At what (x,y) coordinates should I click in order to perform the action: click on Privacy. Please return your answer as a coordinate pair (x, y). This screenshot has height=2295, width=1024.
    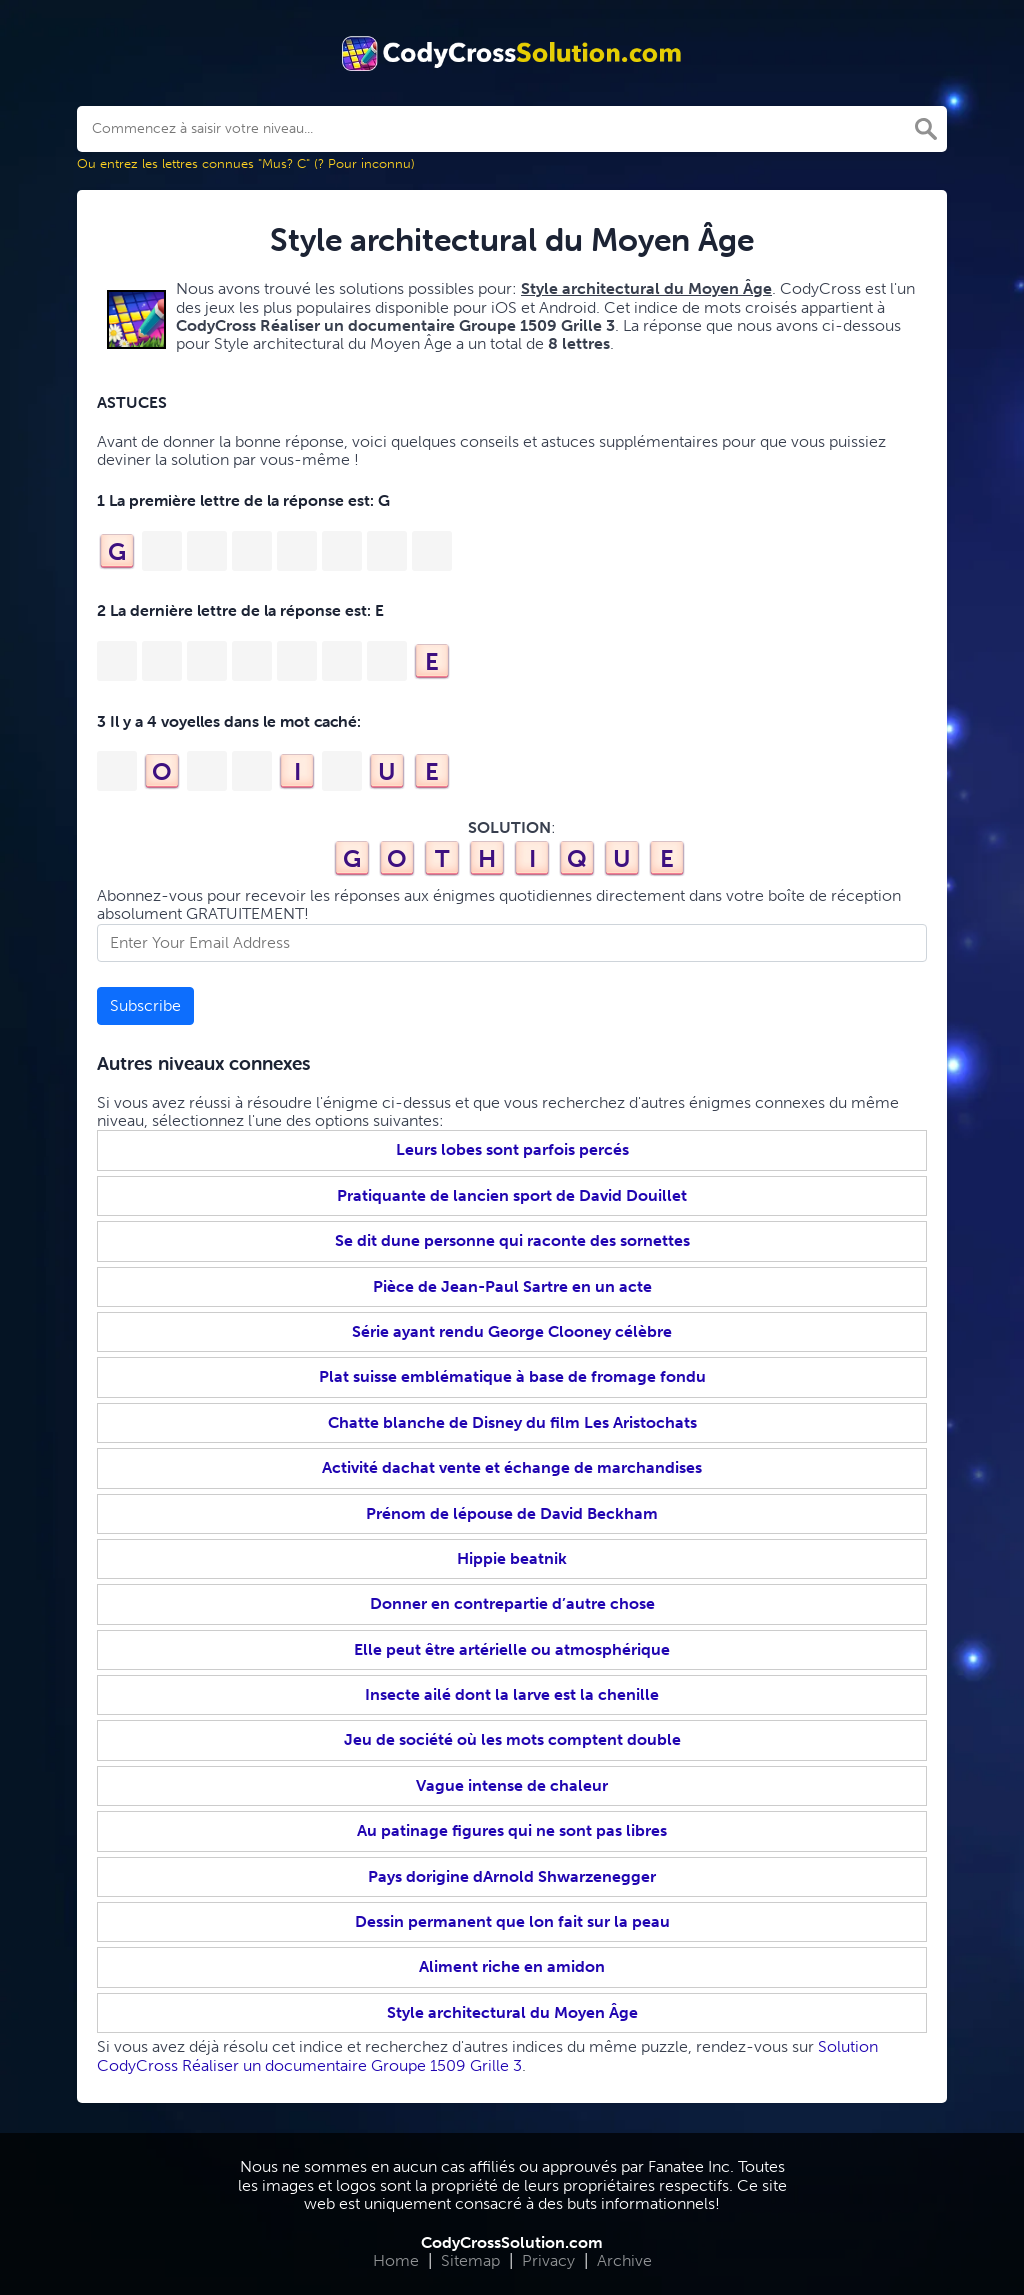
    Looking at the image, I should click on (548, 2260).